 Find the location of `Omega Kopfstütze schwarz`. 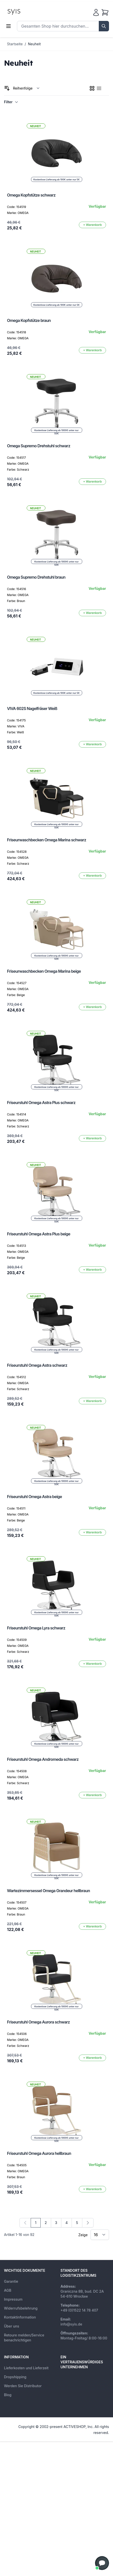

Omega Kopfstütze schwarz is located at coordinates (31, 195).